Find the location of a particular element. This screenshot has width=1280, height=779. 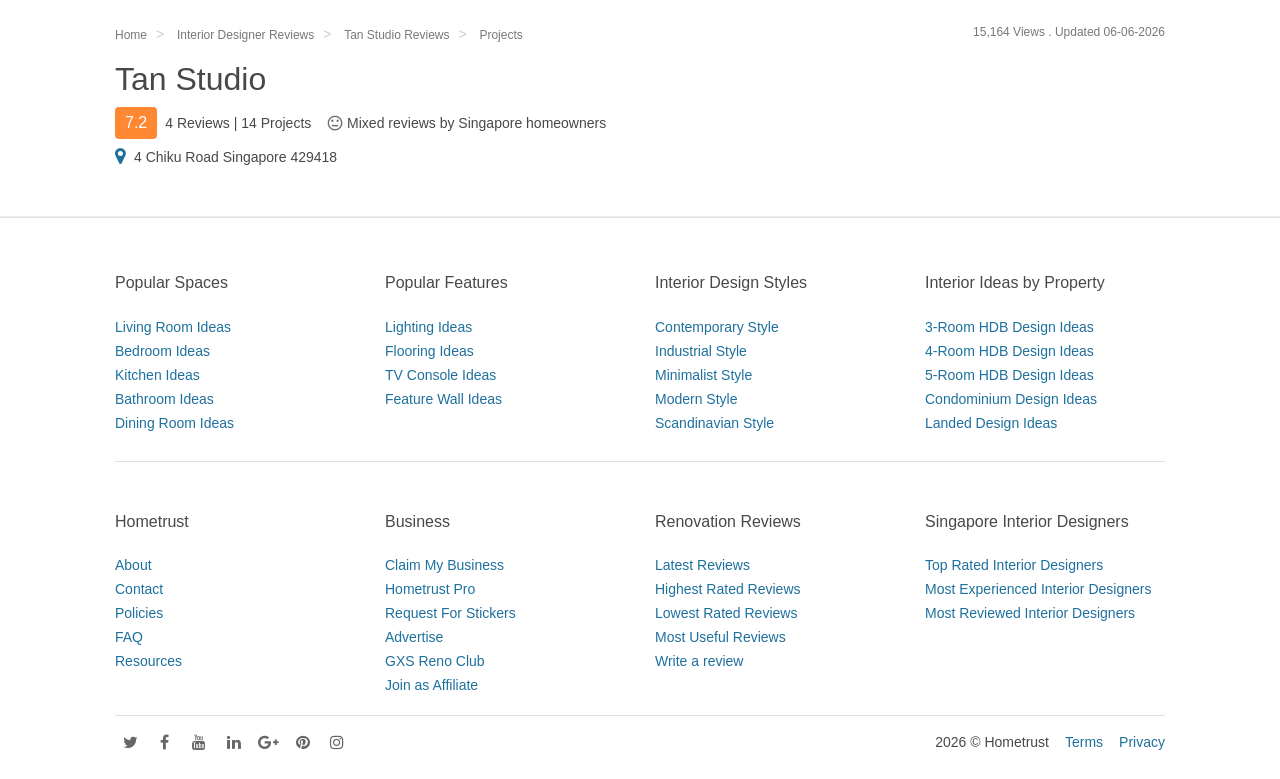

Contact is located at coordinates (139, 589).